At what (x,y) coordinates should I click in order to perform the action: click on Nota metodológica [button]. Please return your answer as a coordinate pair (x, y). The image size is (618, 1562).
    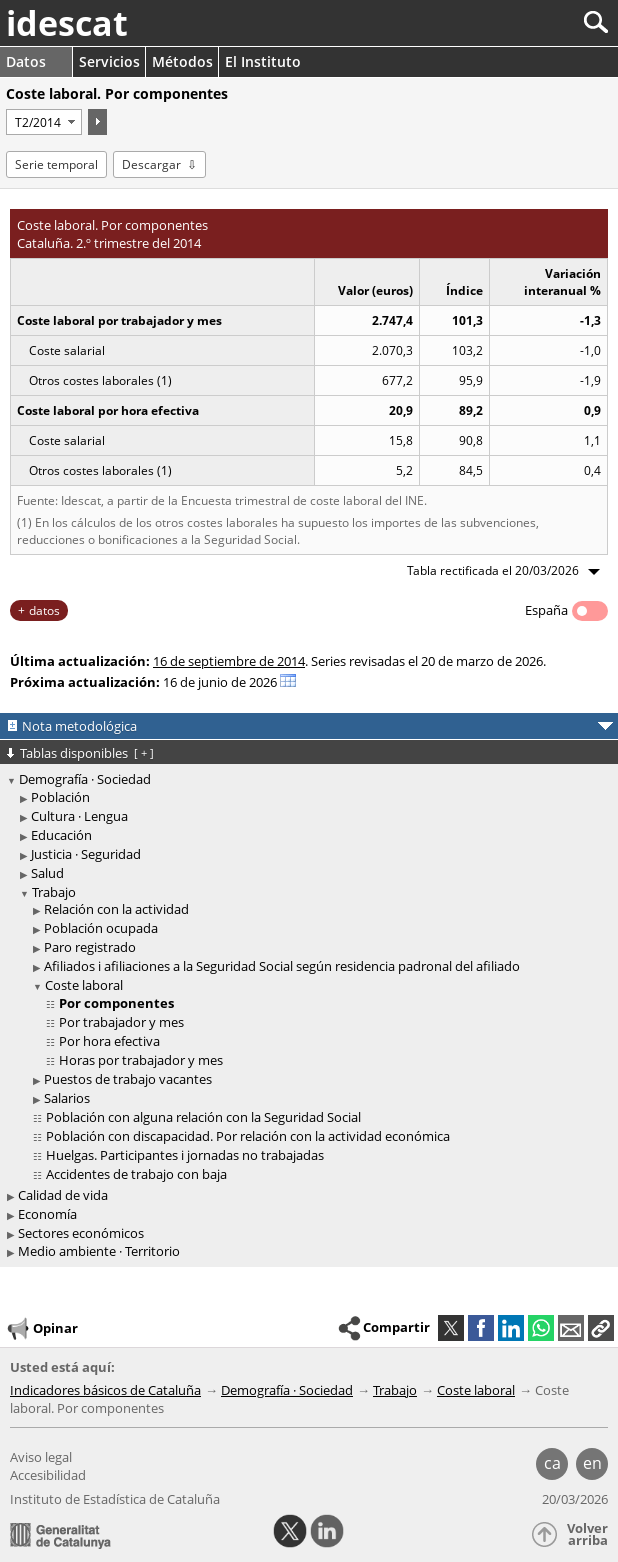
    Looking at the image, I should click on (79, 726).